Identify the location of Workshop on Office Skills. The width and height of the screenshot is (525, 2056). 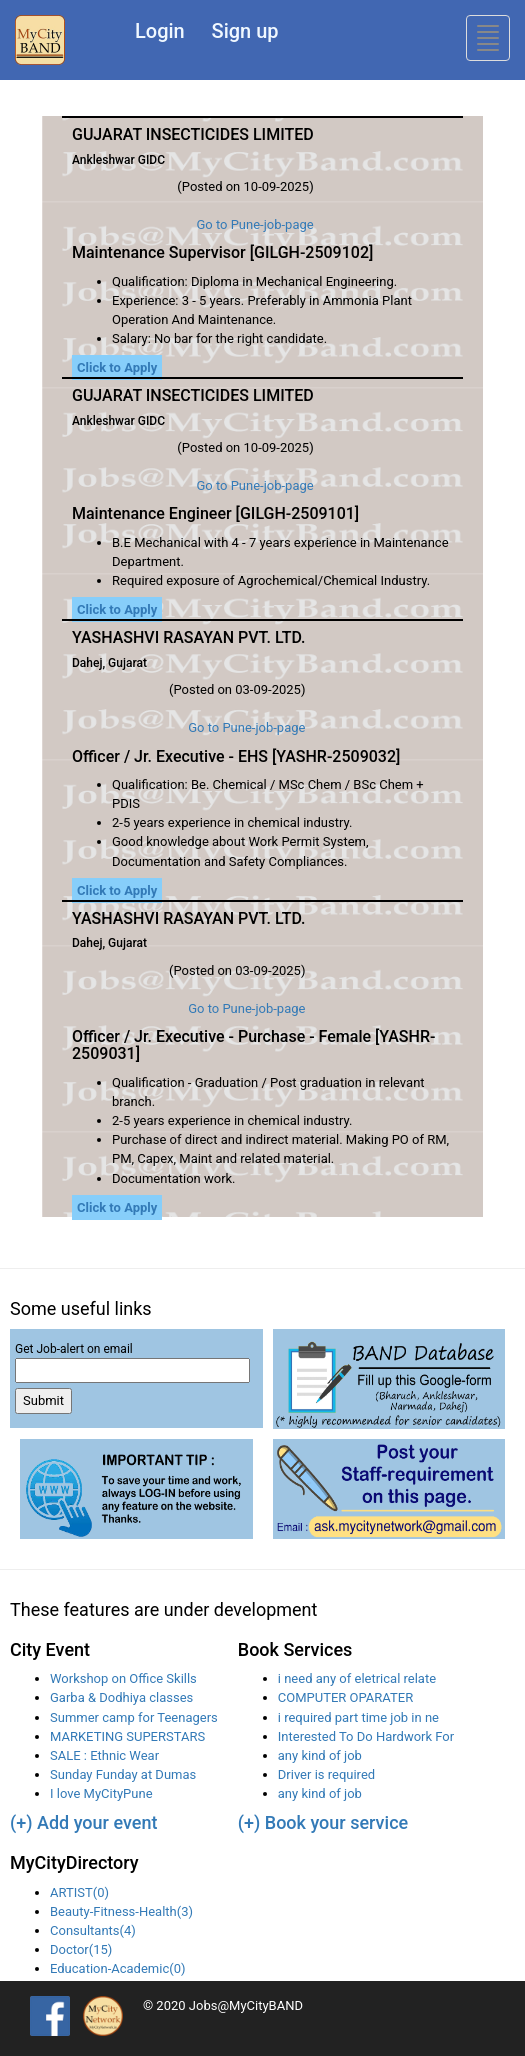
(123, 1678).